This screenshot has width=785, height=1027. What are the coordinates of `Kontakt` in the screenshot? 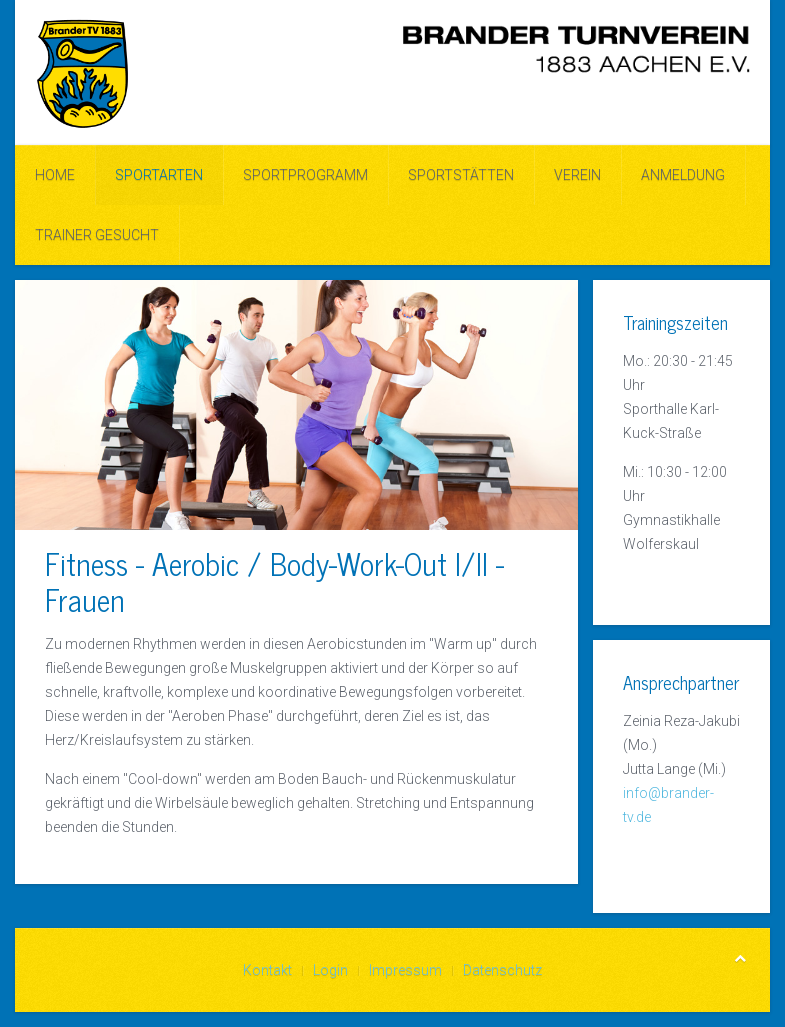 It's located at (267, 970).